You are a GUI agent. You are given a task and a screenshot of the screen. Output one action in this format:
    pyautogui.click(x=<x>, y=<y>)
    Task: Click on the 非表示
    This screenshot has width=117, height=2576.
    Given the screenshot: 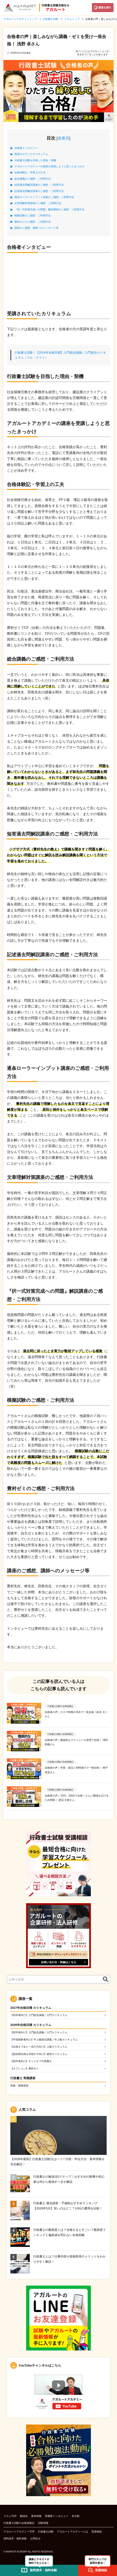 What is the action you would take?
    pyautogui.click(x=63, y=138)
    